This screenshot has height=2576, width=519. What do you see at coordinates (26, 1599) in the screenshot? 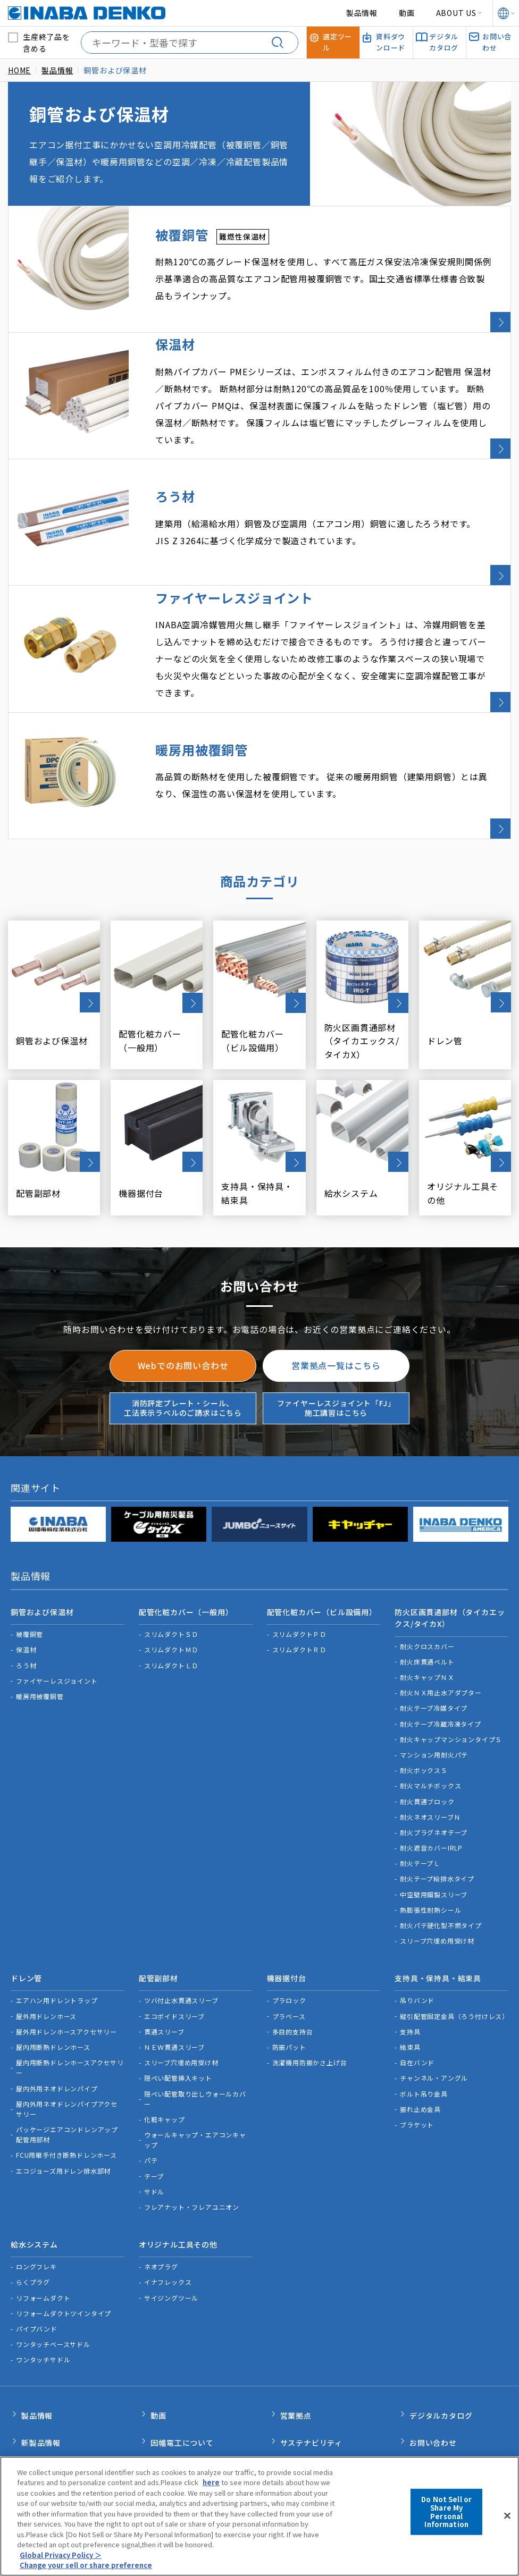
I see `保温材` at bounding box center [26, 1599].